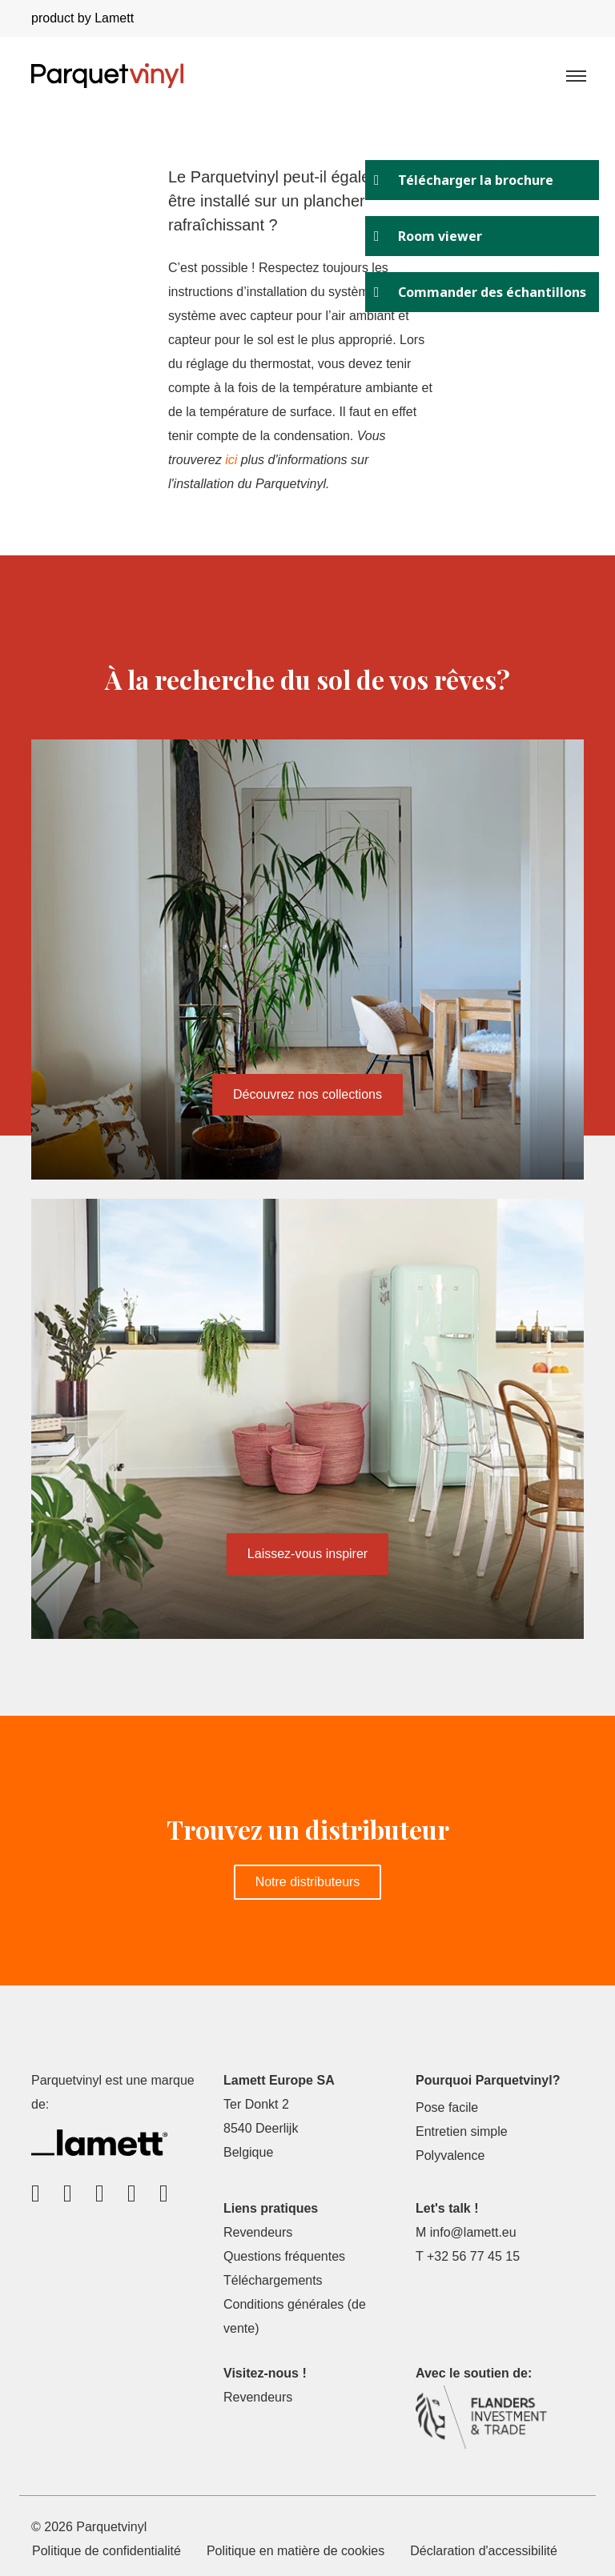 This screenshot has width=615, height=2576. Describe the element at coordinates (462, 2131) in the screenshot. I see `Entretien simple` at that location.